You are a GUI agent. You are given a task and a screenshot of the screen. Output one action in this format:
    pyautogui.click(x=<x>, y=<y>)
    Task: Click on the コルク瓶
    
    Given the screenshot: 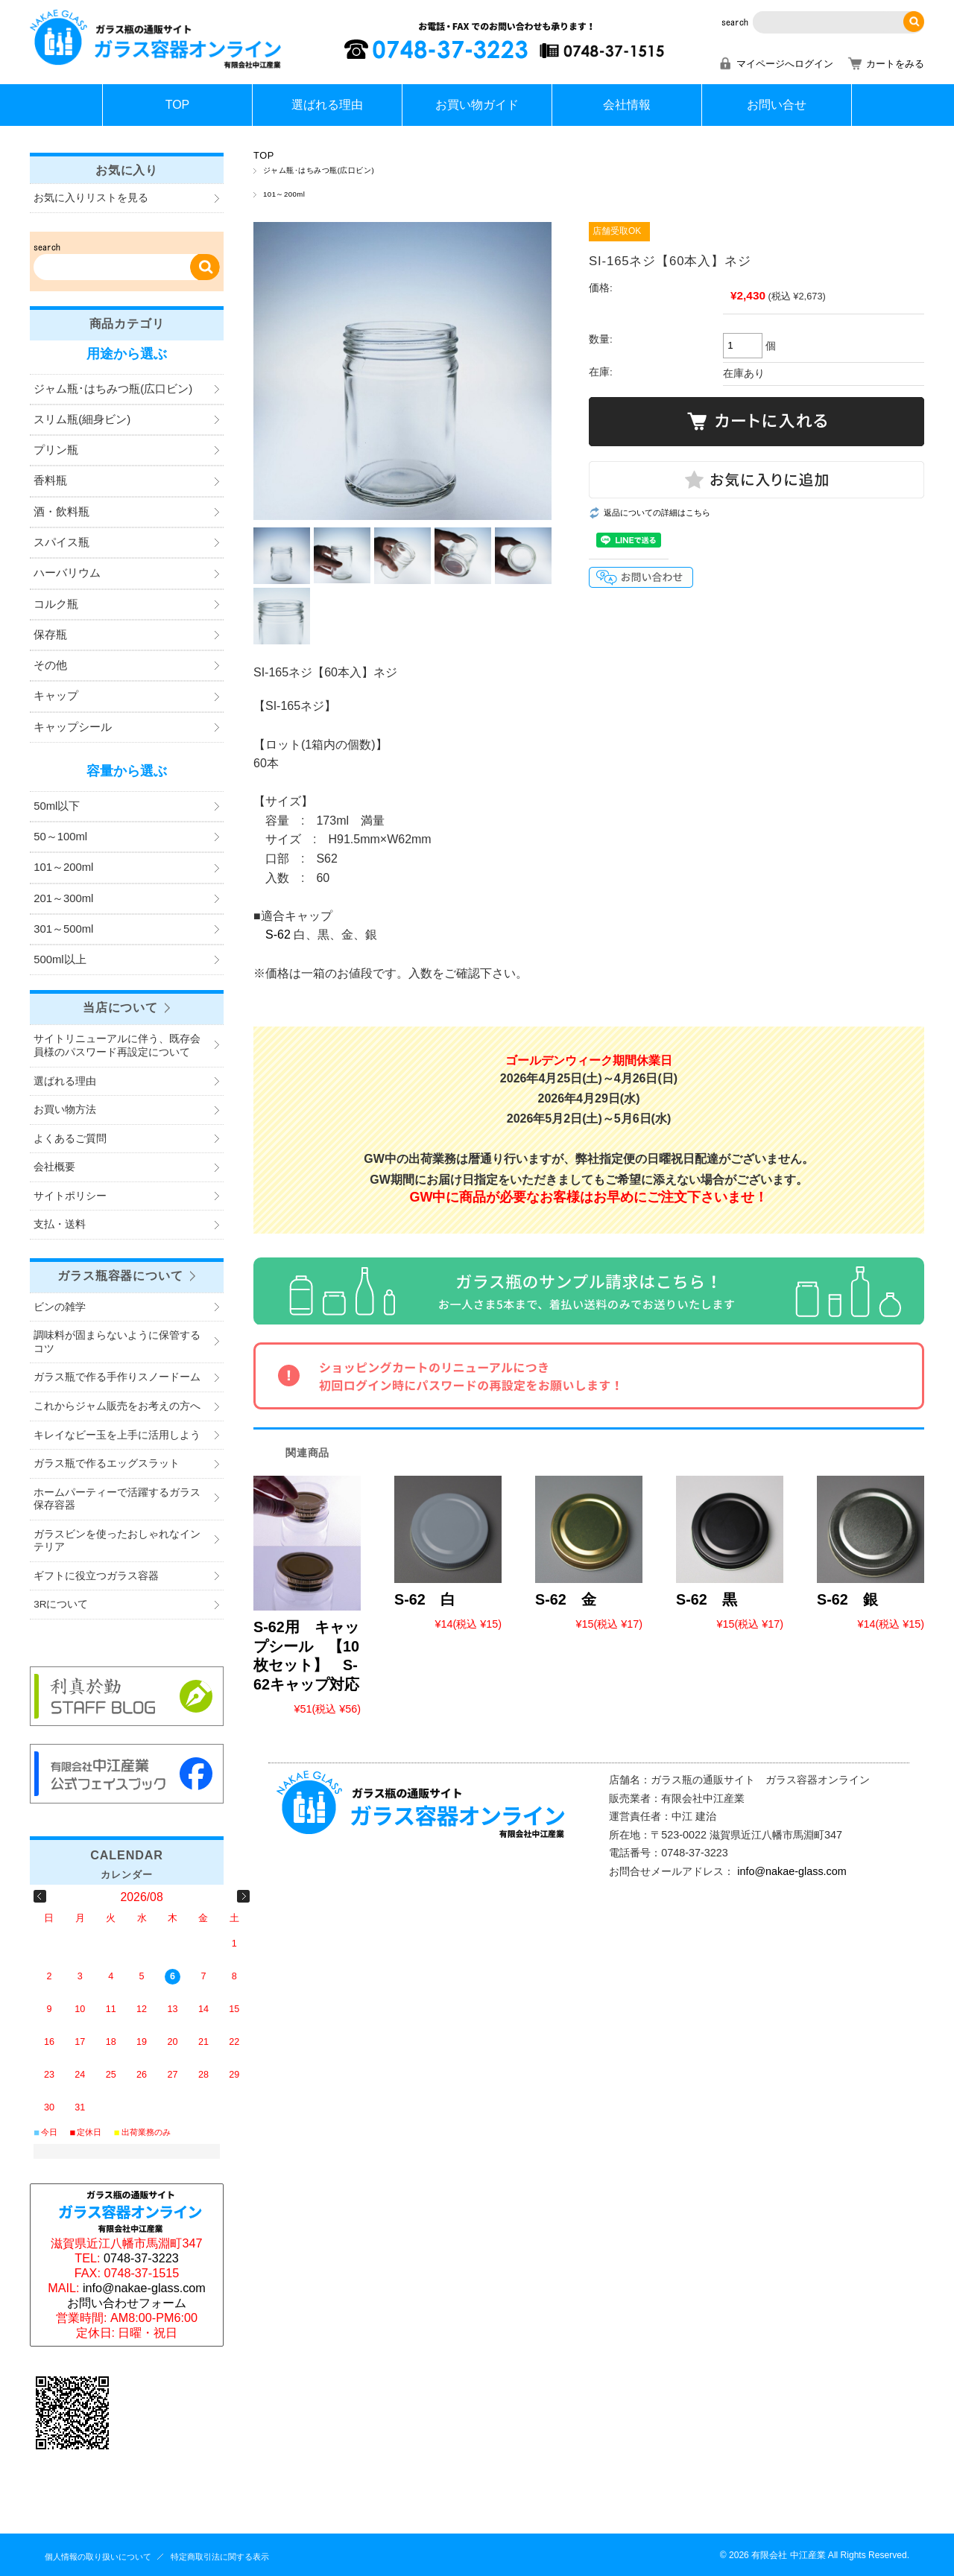 What is the action you would take?
    pyautogui.click(x=56, y=604)
    